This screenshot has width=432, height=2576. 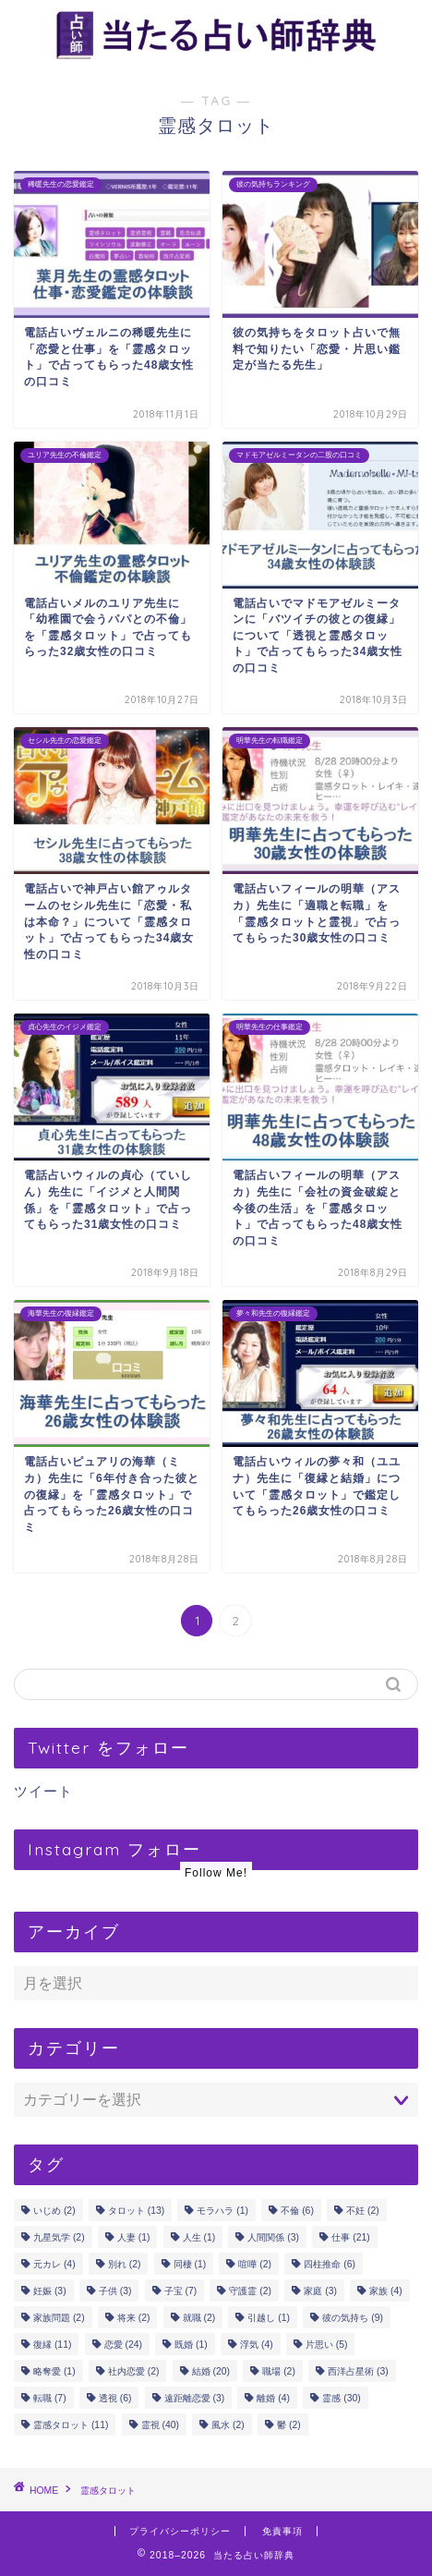 I want to click on 別れ [別れ (2個の項目)], so click(x=124, y=2264).